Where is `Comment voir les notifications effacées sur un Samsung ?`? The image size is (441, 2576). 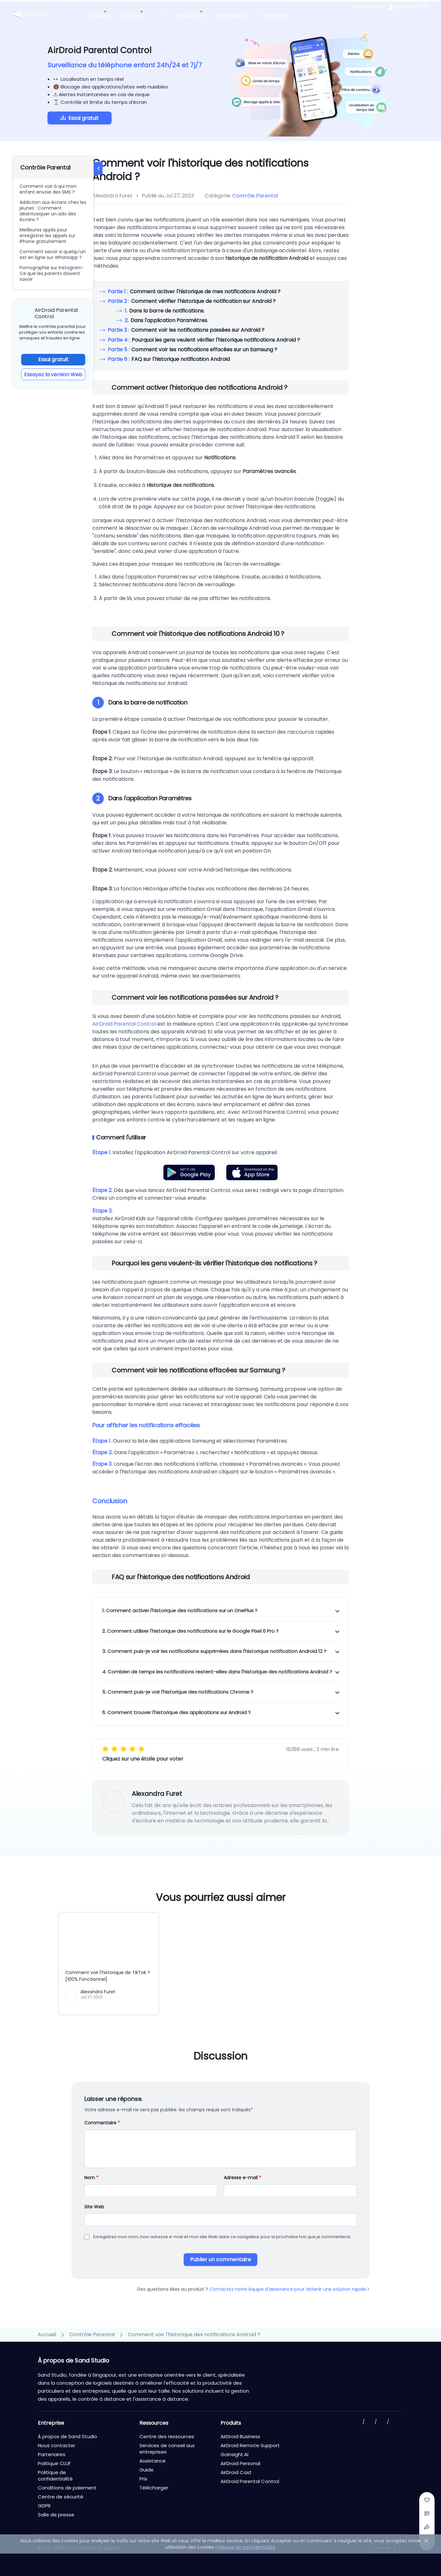 Comment voir les notifications effacées sur un Samsung ? is located at coordinates (192, 349).